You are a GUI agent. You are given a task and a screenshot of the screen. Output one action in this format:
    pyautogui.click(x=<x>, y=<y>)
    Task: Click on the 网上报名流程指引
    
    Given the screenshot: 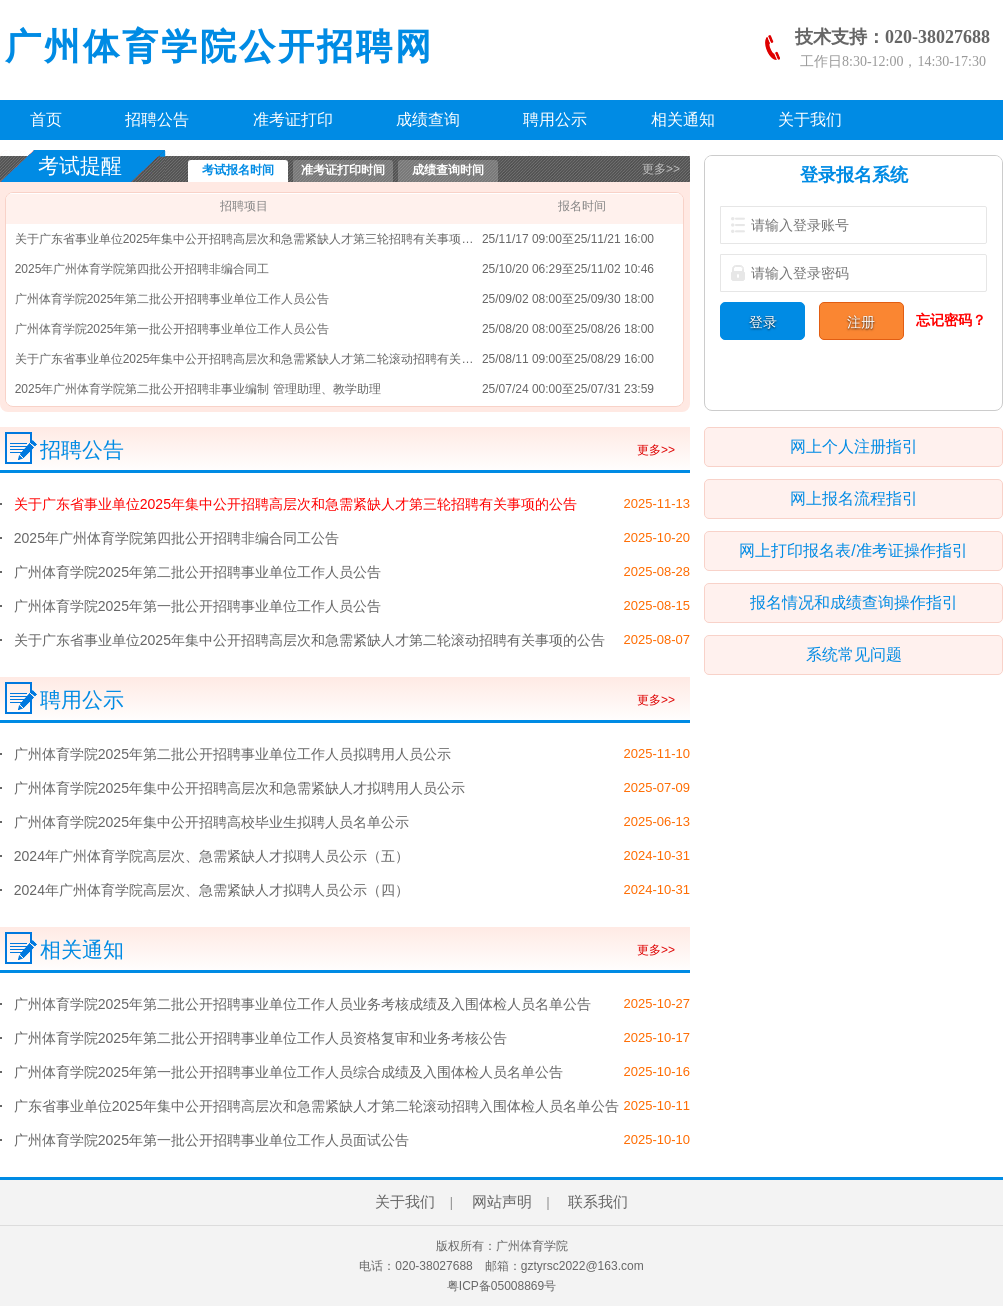 What is the action you would take?
    pyautogui.click(x=854, y=498)
    